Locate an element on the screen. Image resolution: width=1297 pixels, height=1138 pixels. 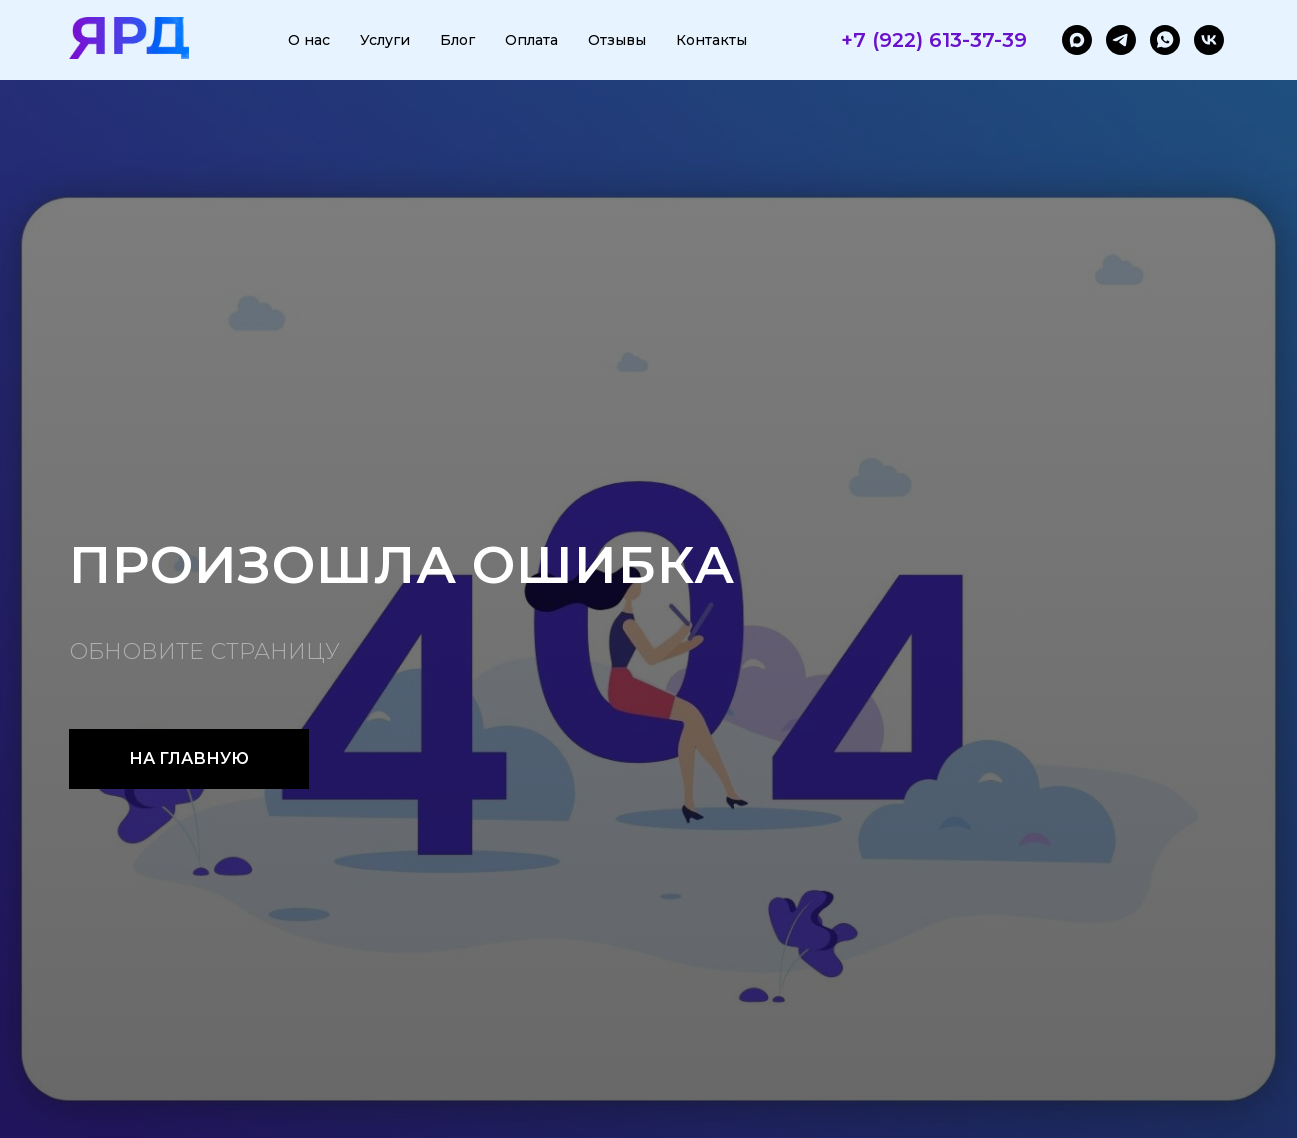
[whatsapp] is located at coordinates (1165, 40).